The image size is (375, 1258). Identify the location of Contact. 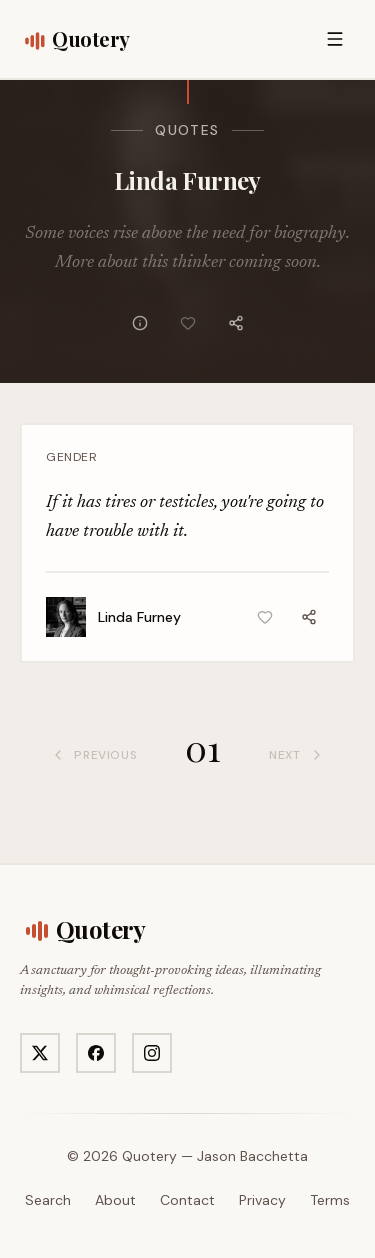
(187, 1200).